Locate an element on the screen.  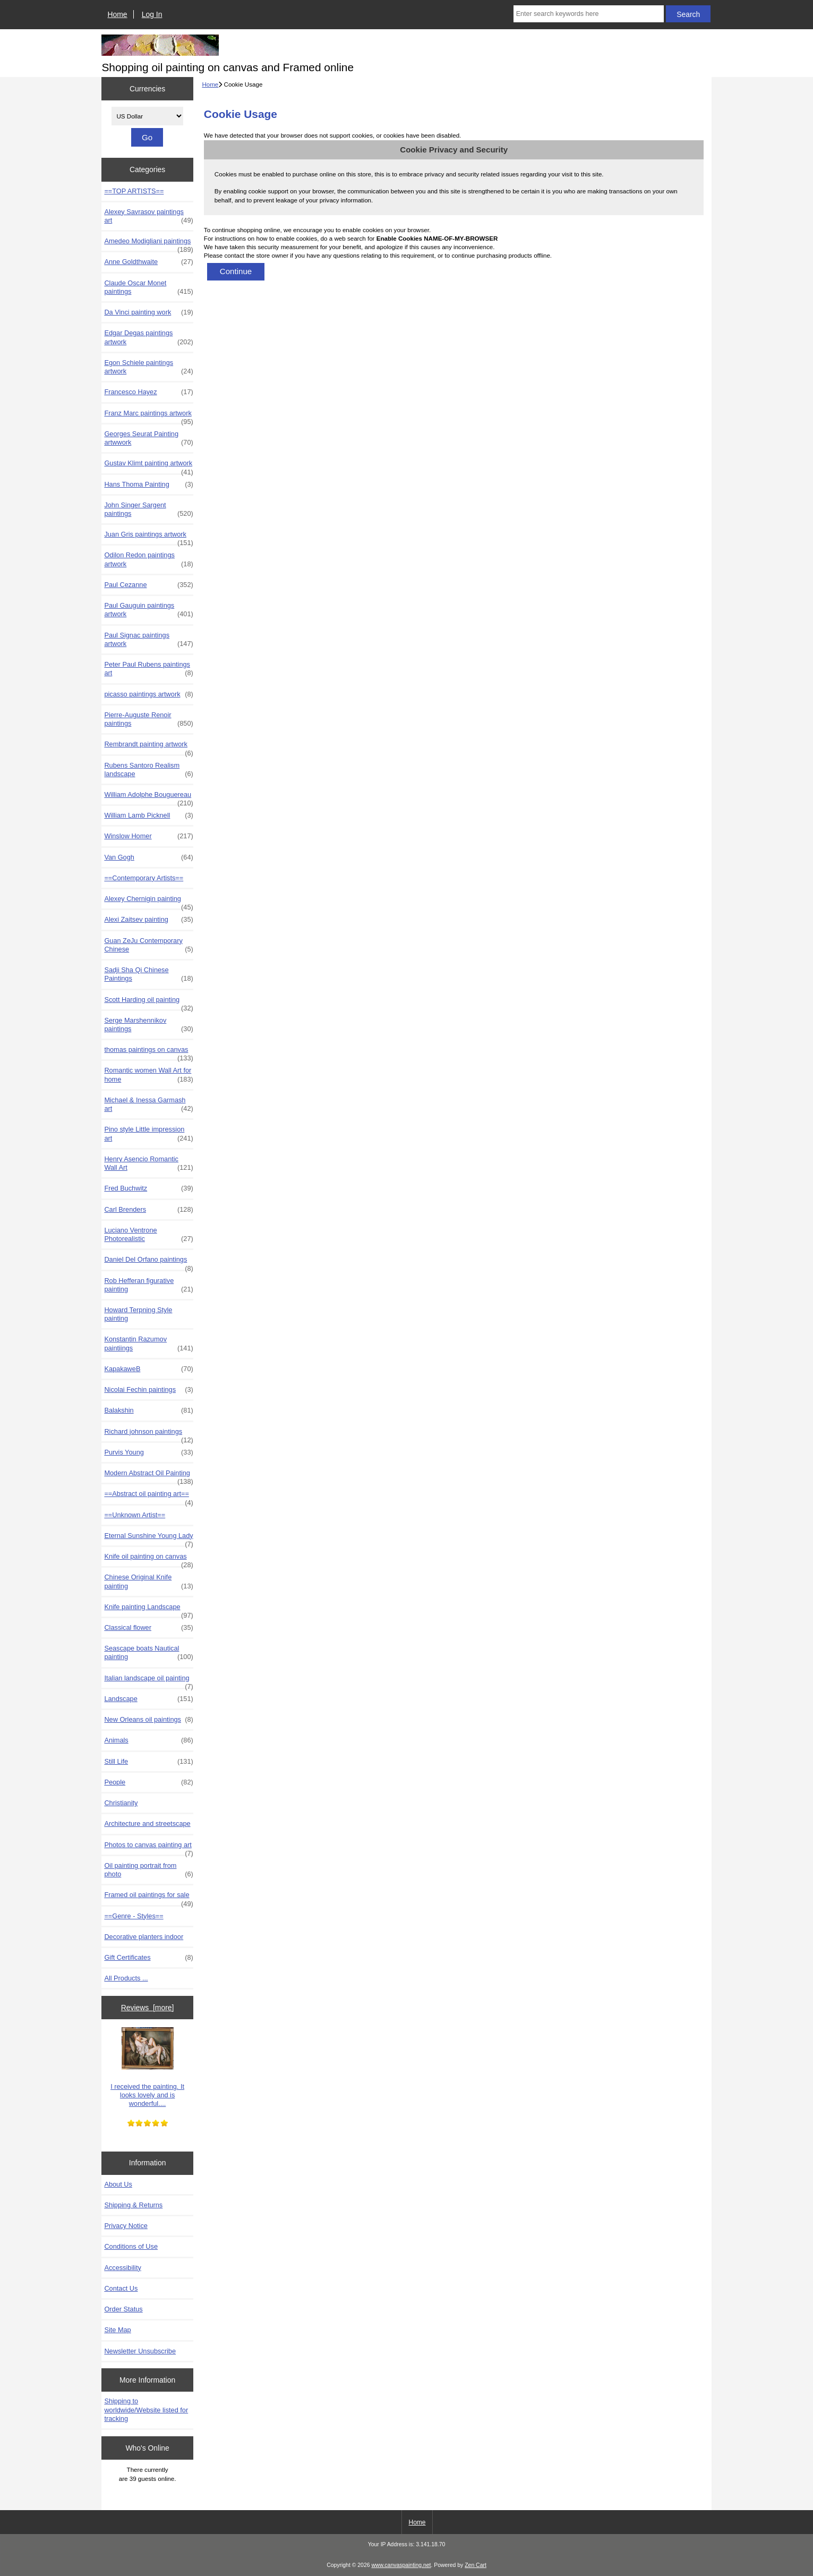
Romantic women Wall Art for home is located at coordinates (148, 1074).